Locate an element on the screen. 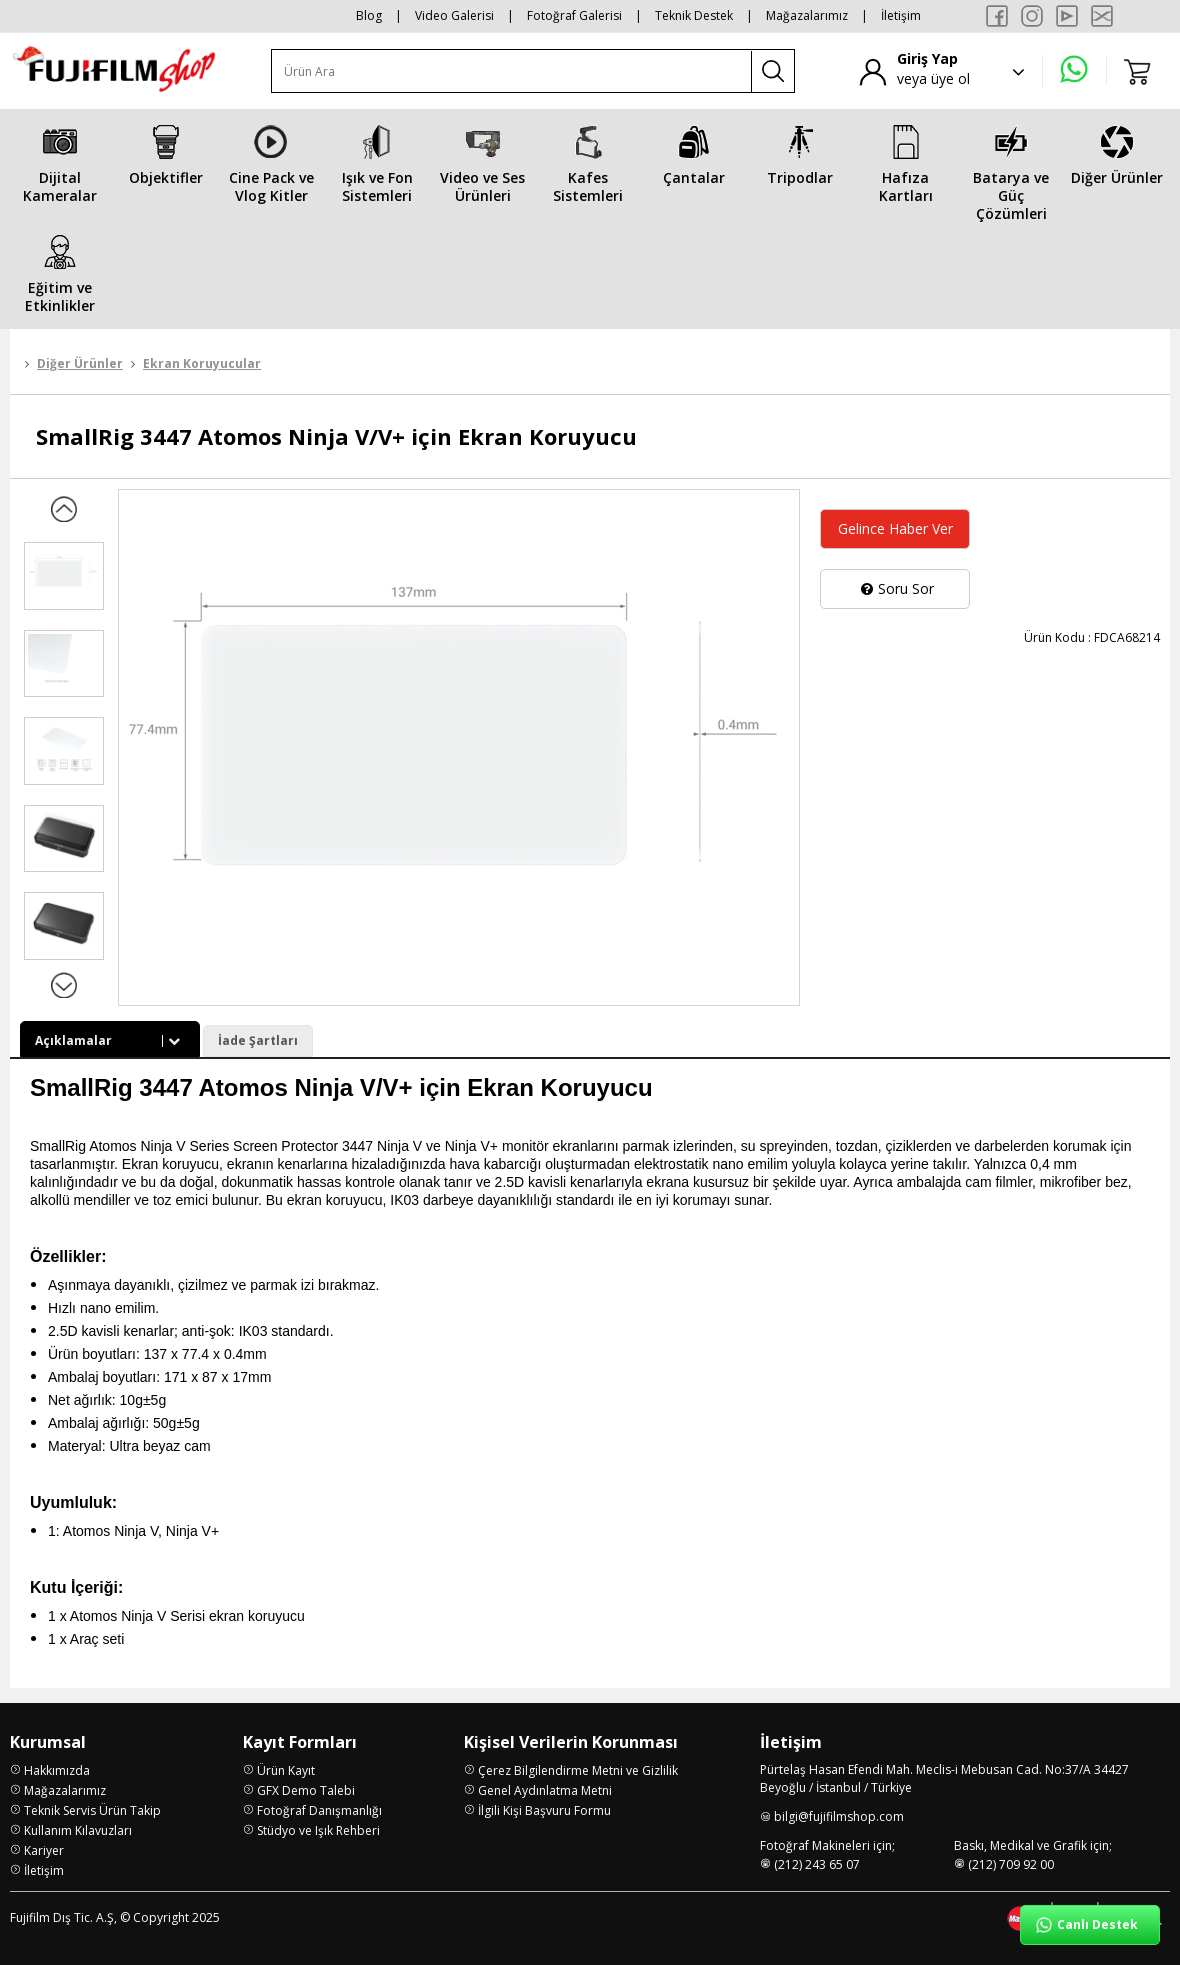 This screenshot has width=1180, height=1965. Ürün Kayıt is located at coordinates (286, 1770).